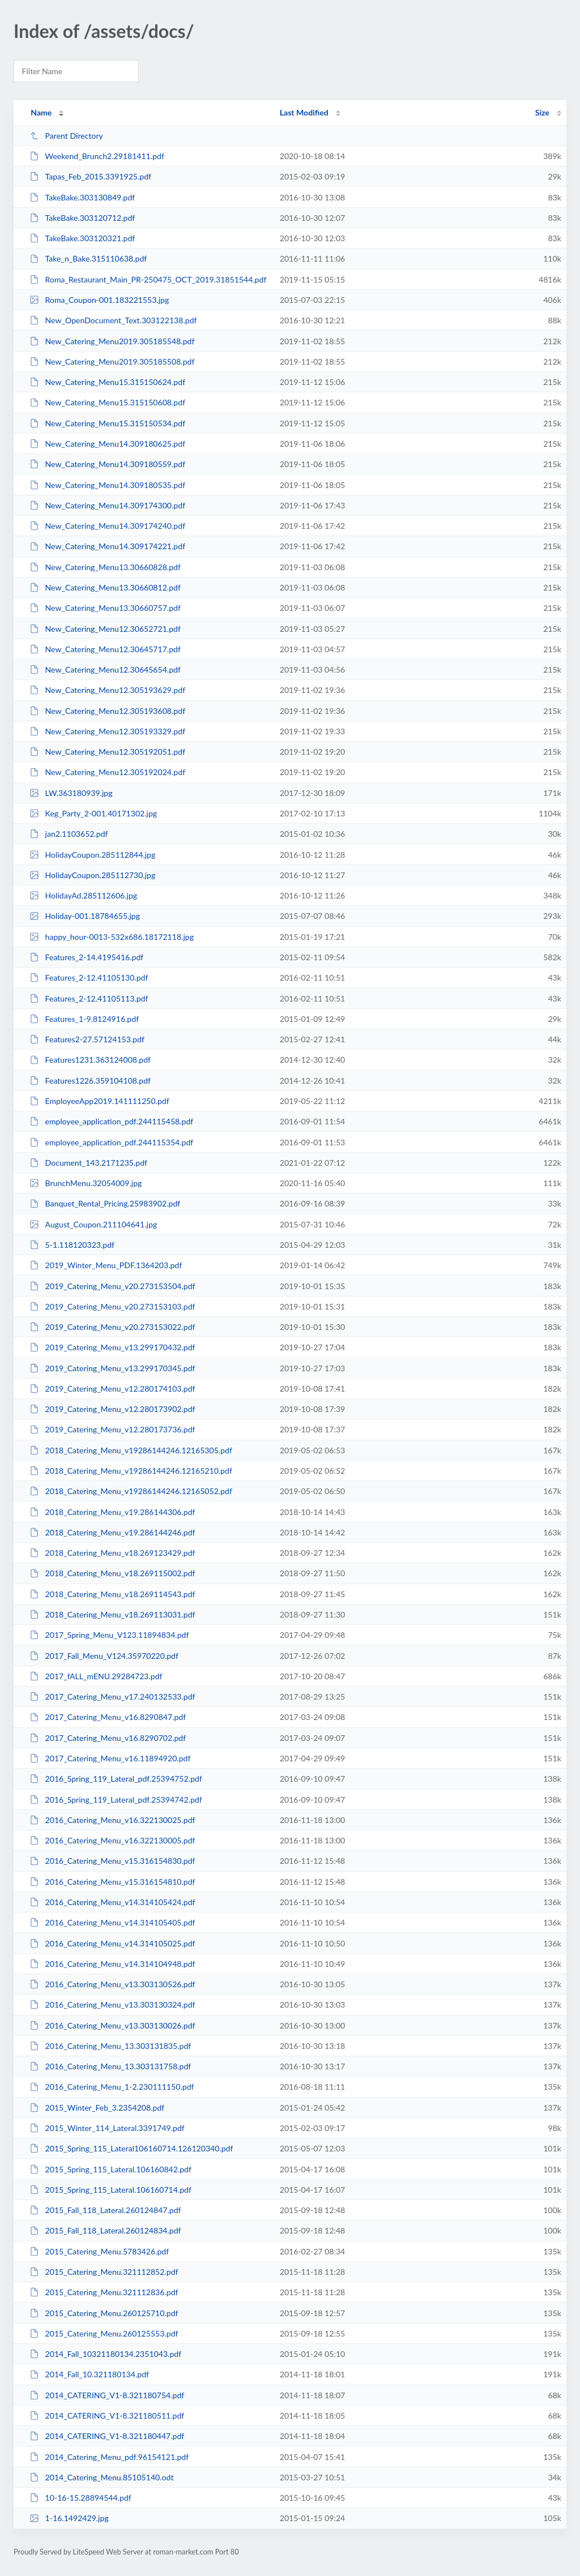 The width and height of the screenshot is (580, 2576). What do you see at coordinates (93, 813) in the screenshot?
I see `Keg_Party_2-001.40171302.jpg` at bounding box center [93, 813].